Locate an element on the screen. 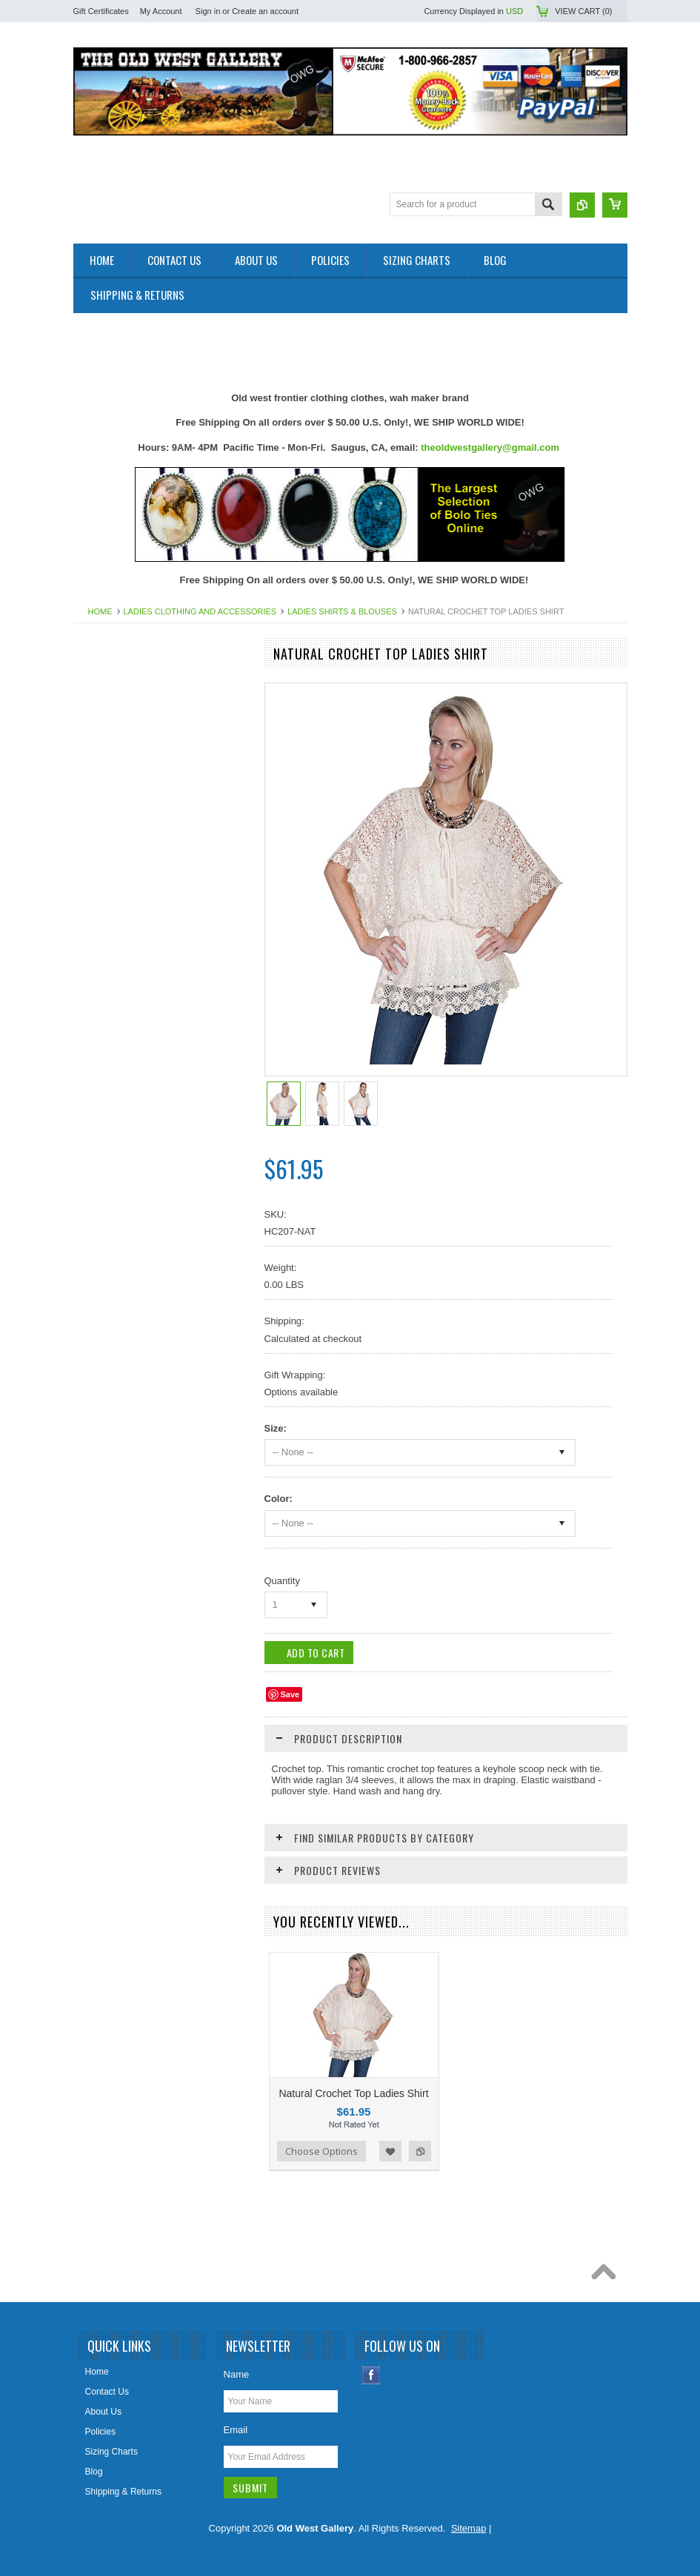  Old West Items is located at coordinates (111, 1209).